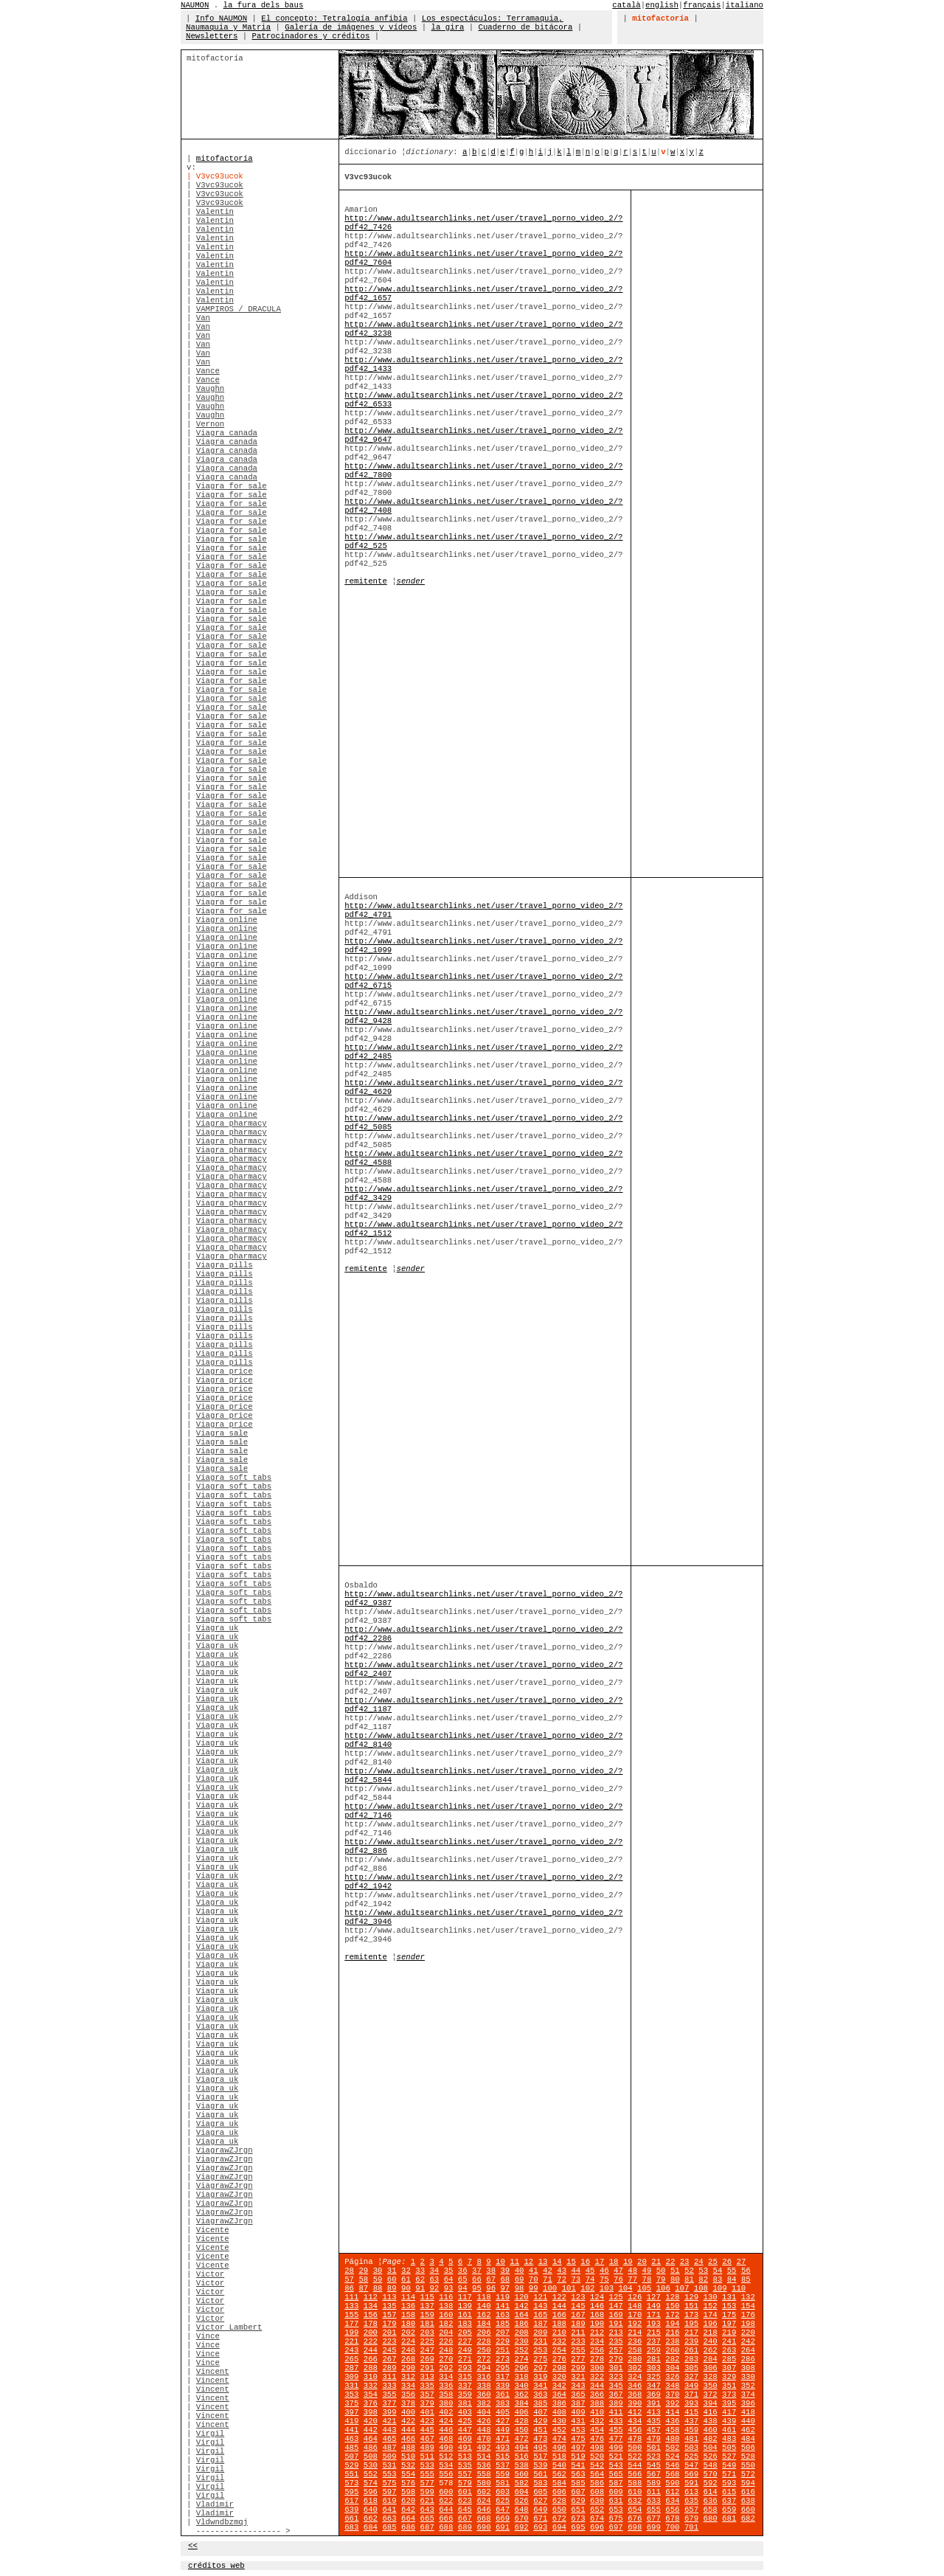  I want to click on 64, so click(449, 2279).